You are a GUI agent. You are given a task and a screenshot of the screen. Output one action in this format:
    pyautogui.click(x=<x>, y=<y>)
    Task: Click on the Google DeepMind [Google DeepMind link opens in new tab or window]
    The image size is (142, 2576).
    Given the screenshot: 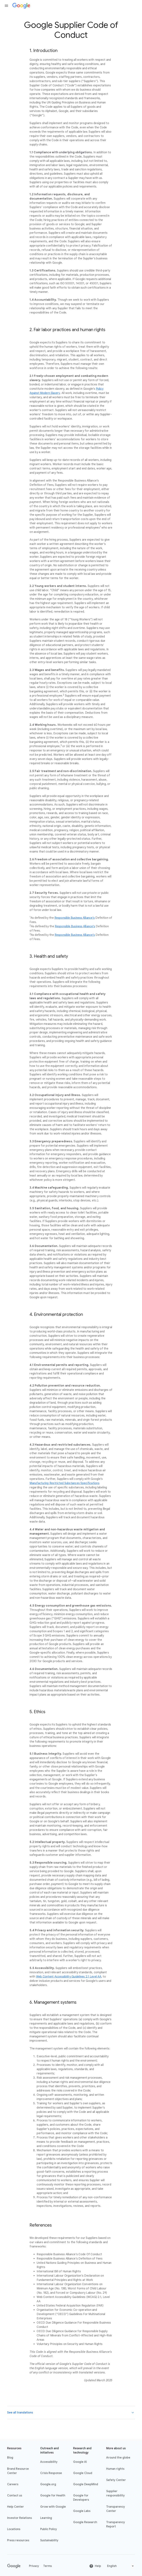 What is the action you would take?
    pyautogui.click(x=85, y=2484)
    